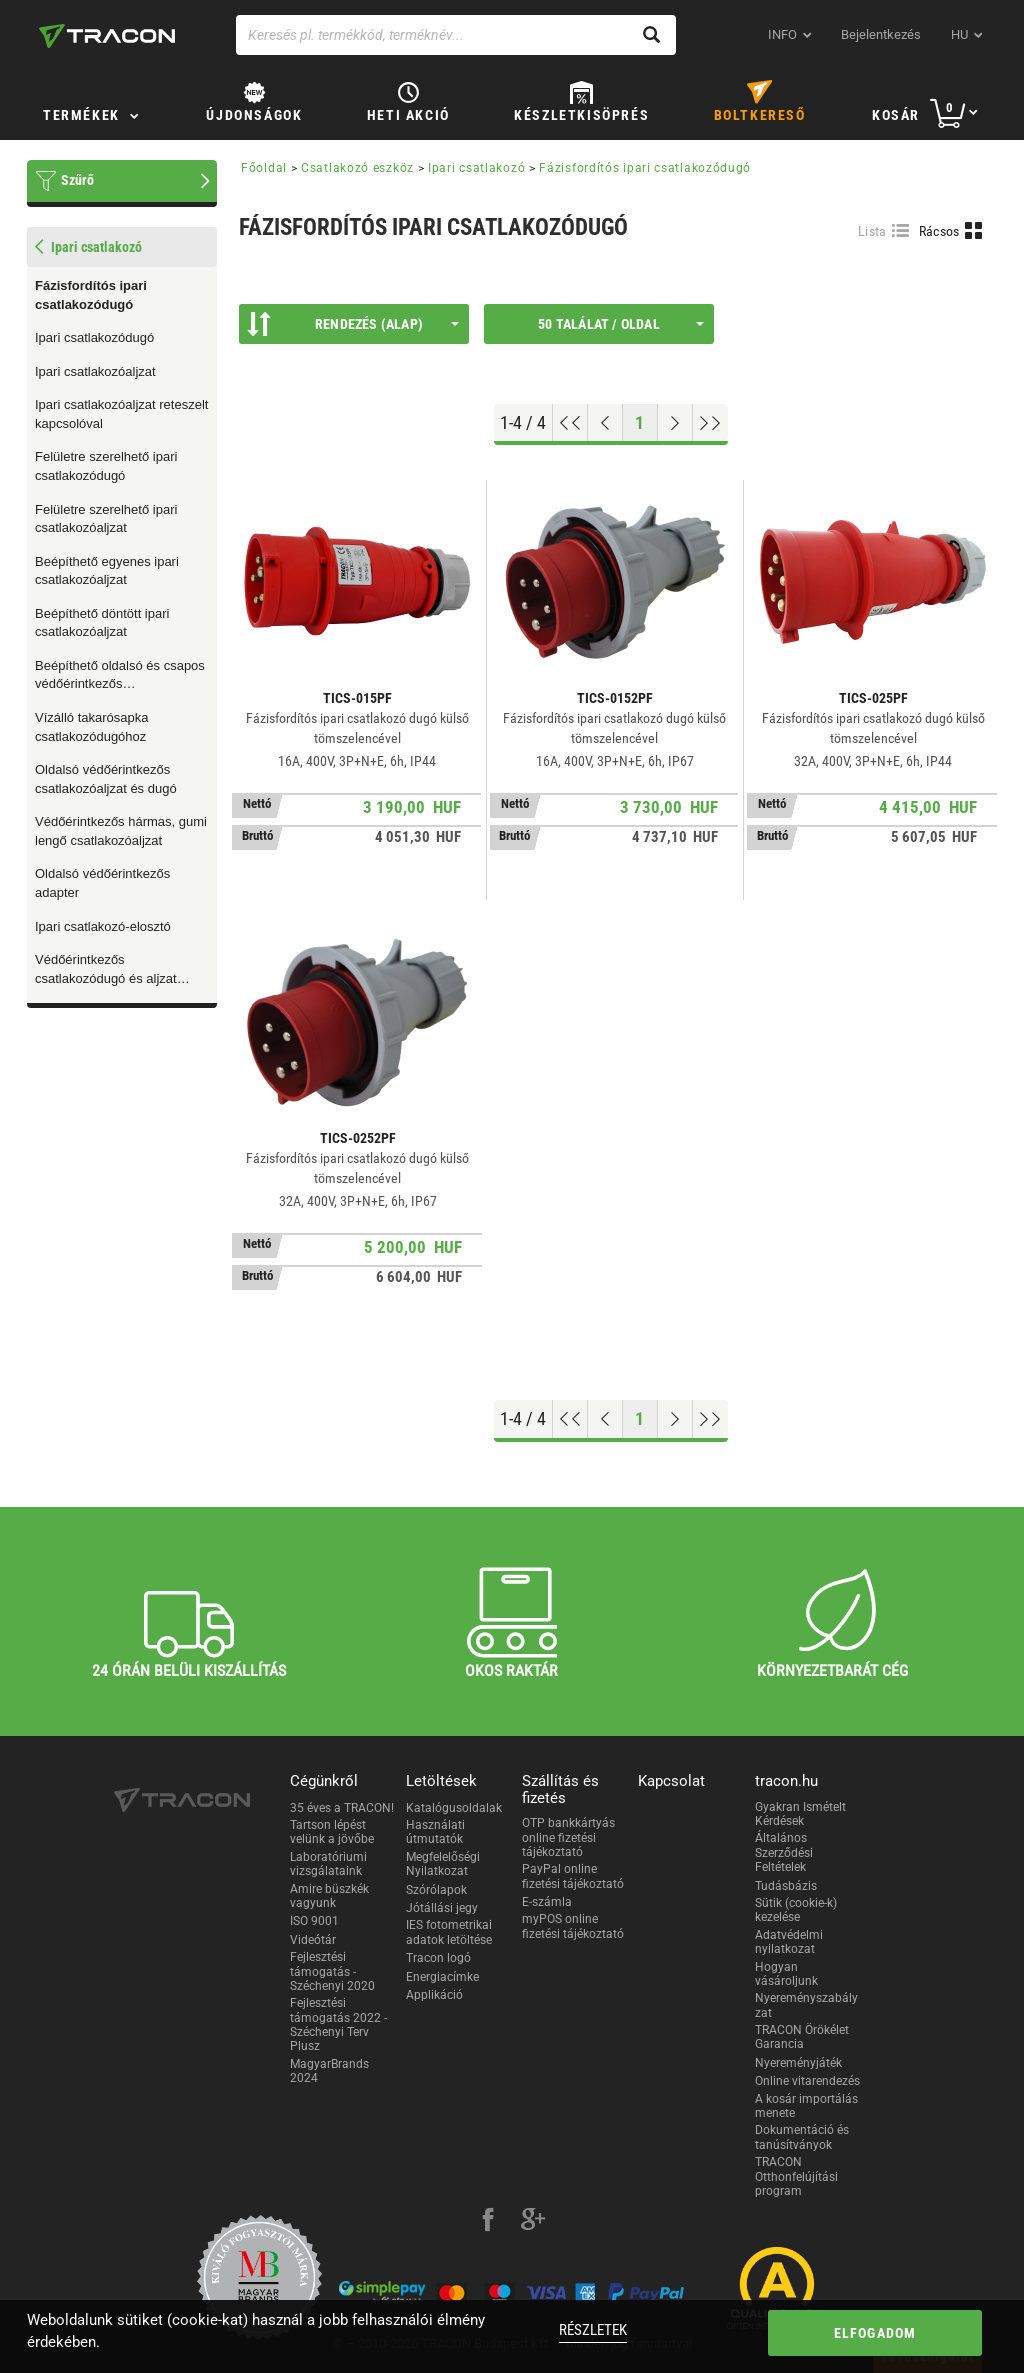  Describe the element at coordinates (81, 115) in the screenshot. I see `Termékek` at that location.